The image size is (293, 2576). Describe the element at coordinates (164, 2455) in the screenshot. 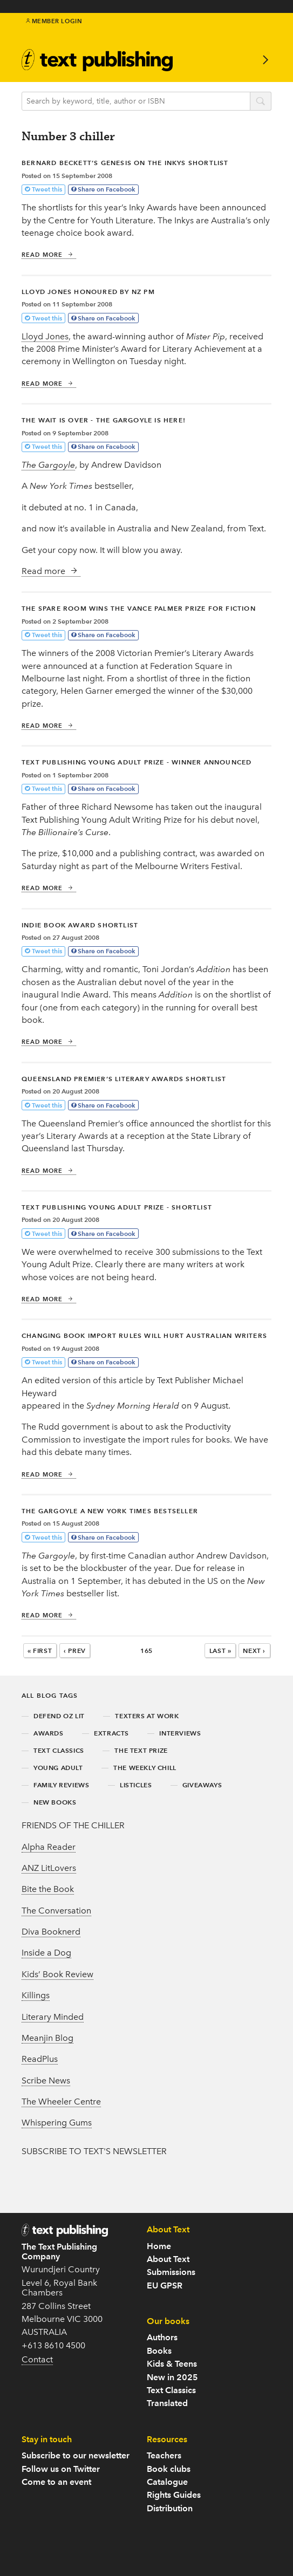

I see `Teachers` at that location.